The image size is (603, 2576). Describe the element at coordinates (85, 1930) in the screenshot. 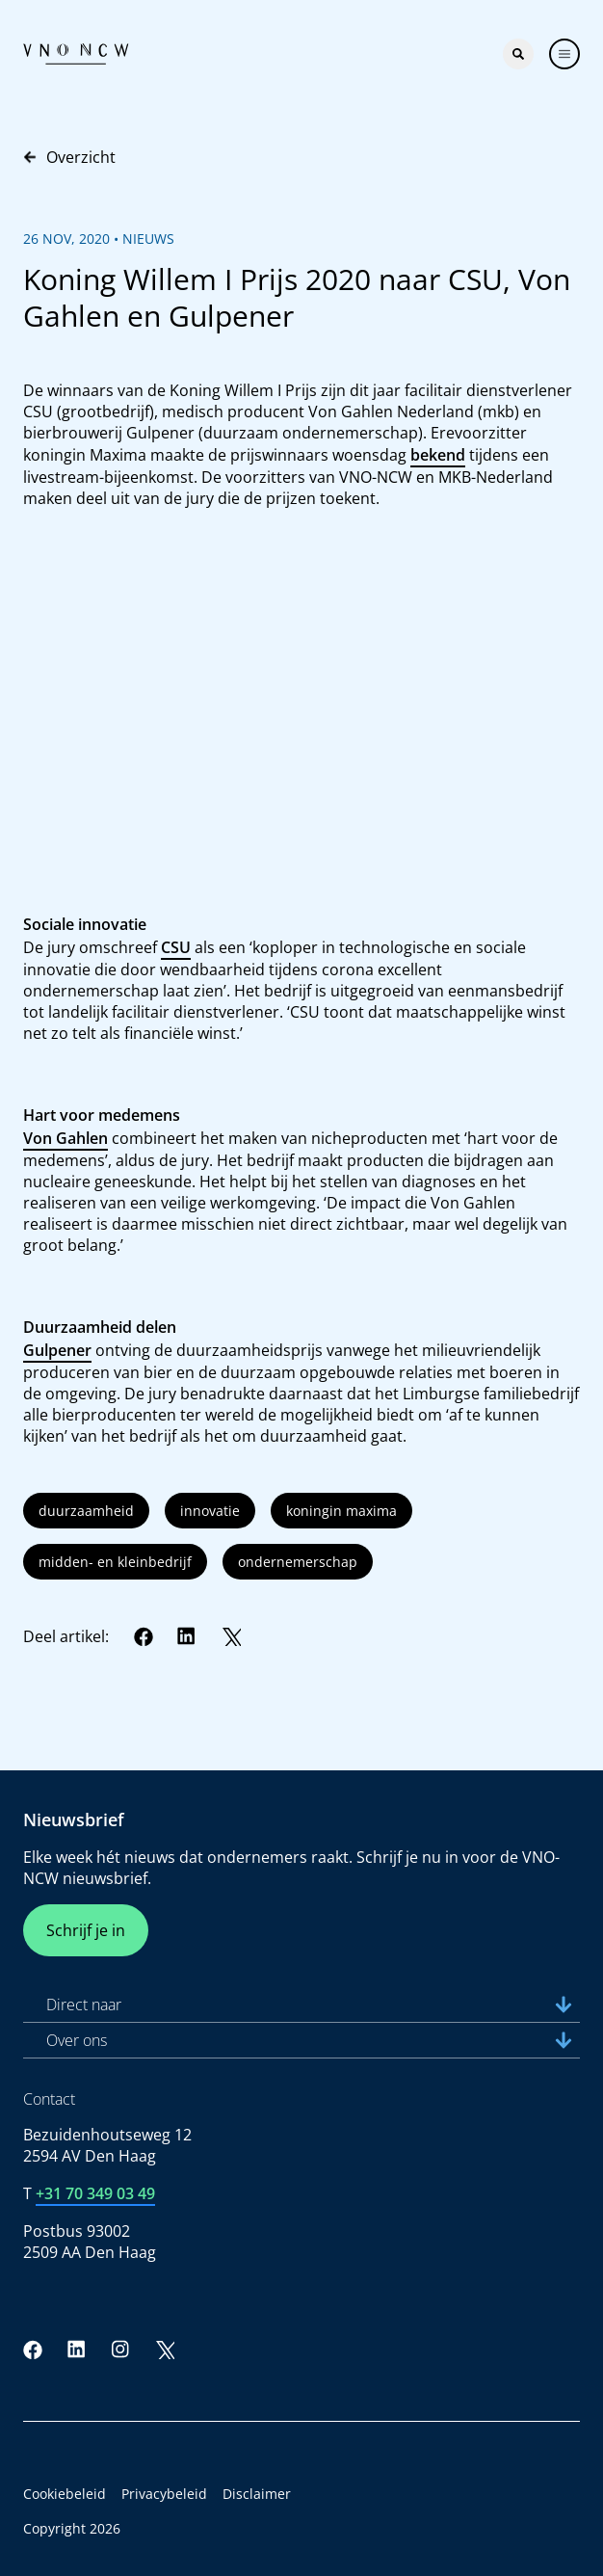

I see `Schrijf je in` at that location.